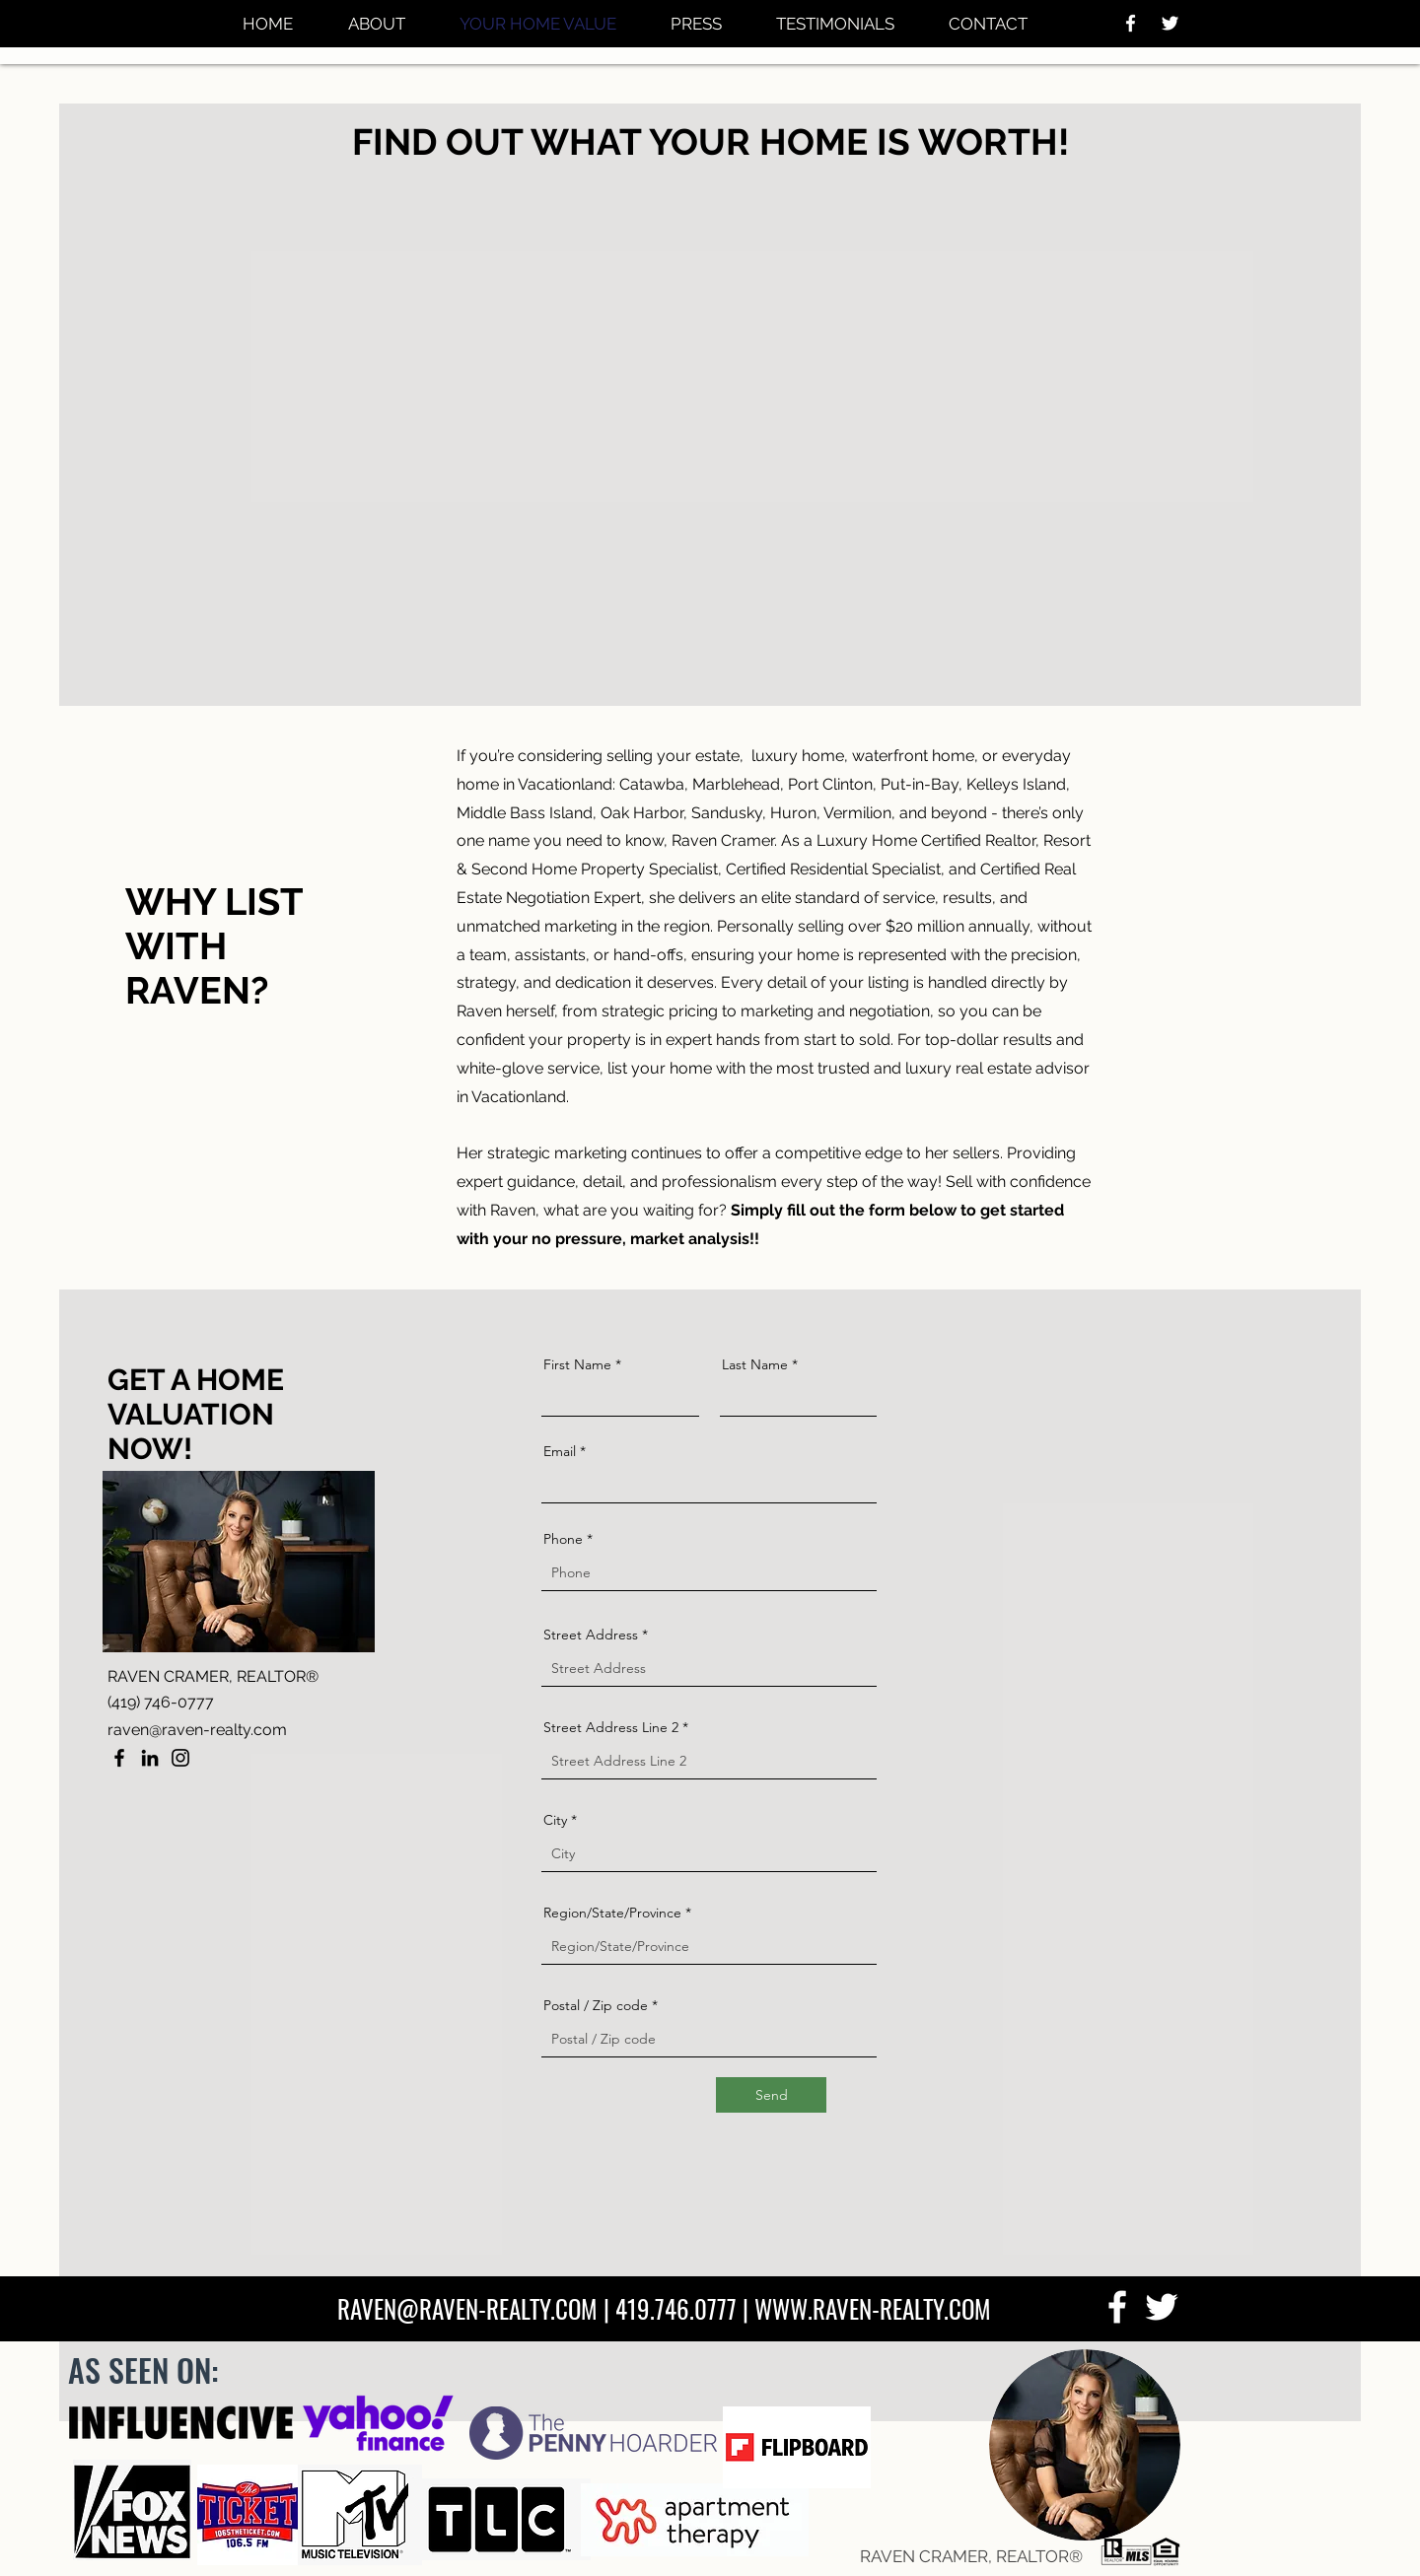  What do you see at coordinates (563, 1539) in the screenshot?
I see `Phone` at bounding box center [563, 1539].